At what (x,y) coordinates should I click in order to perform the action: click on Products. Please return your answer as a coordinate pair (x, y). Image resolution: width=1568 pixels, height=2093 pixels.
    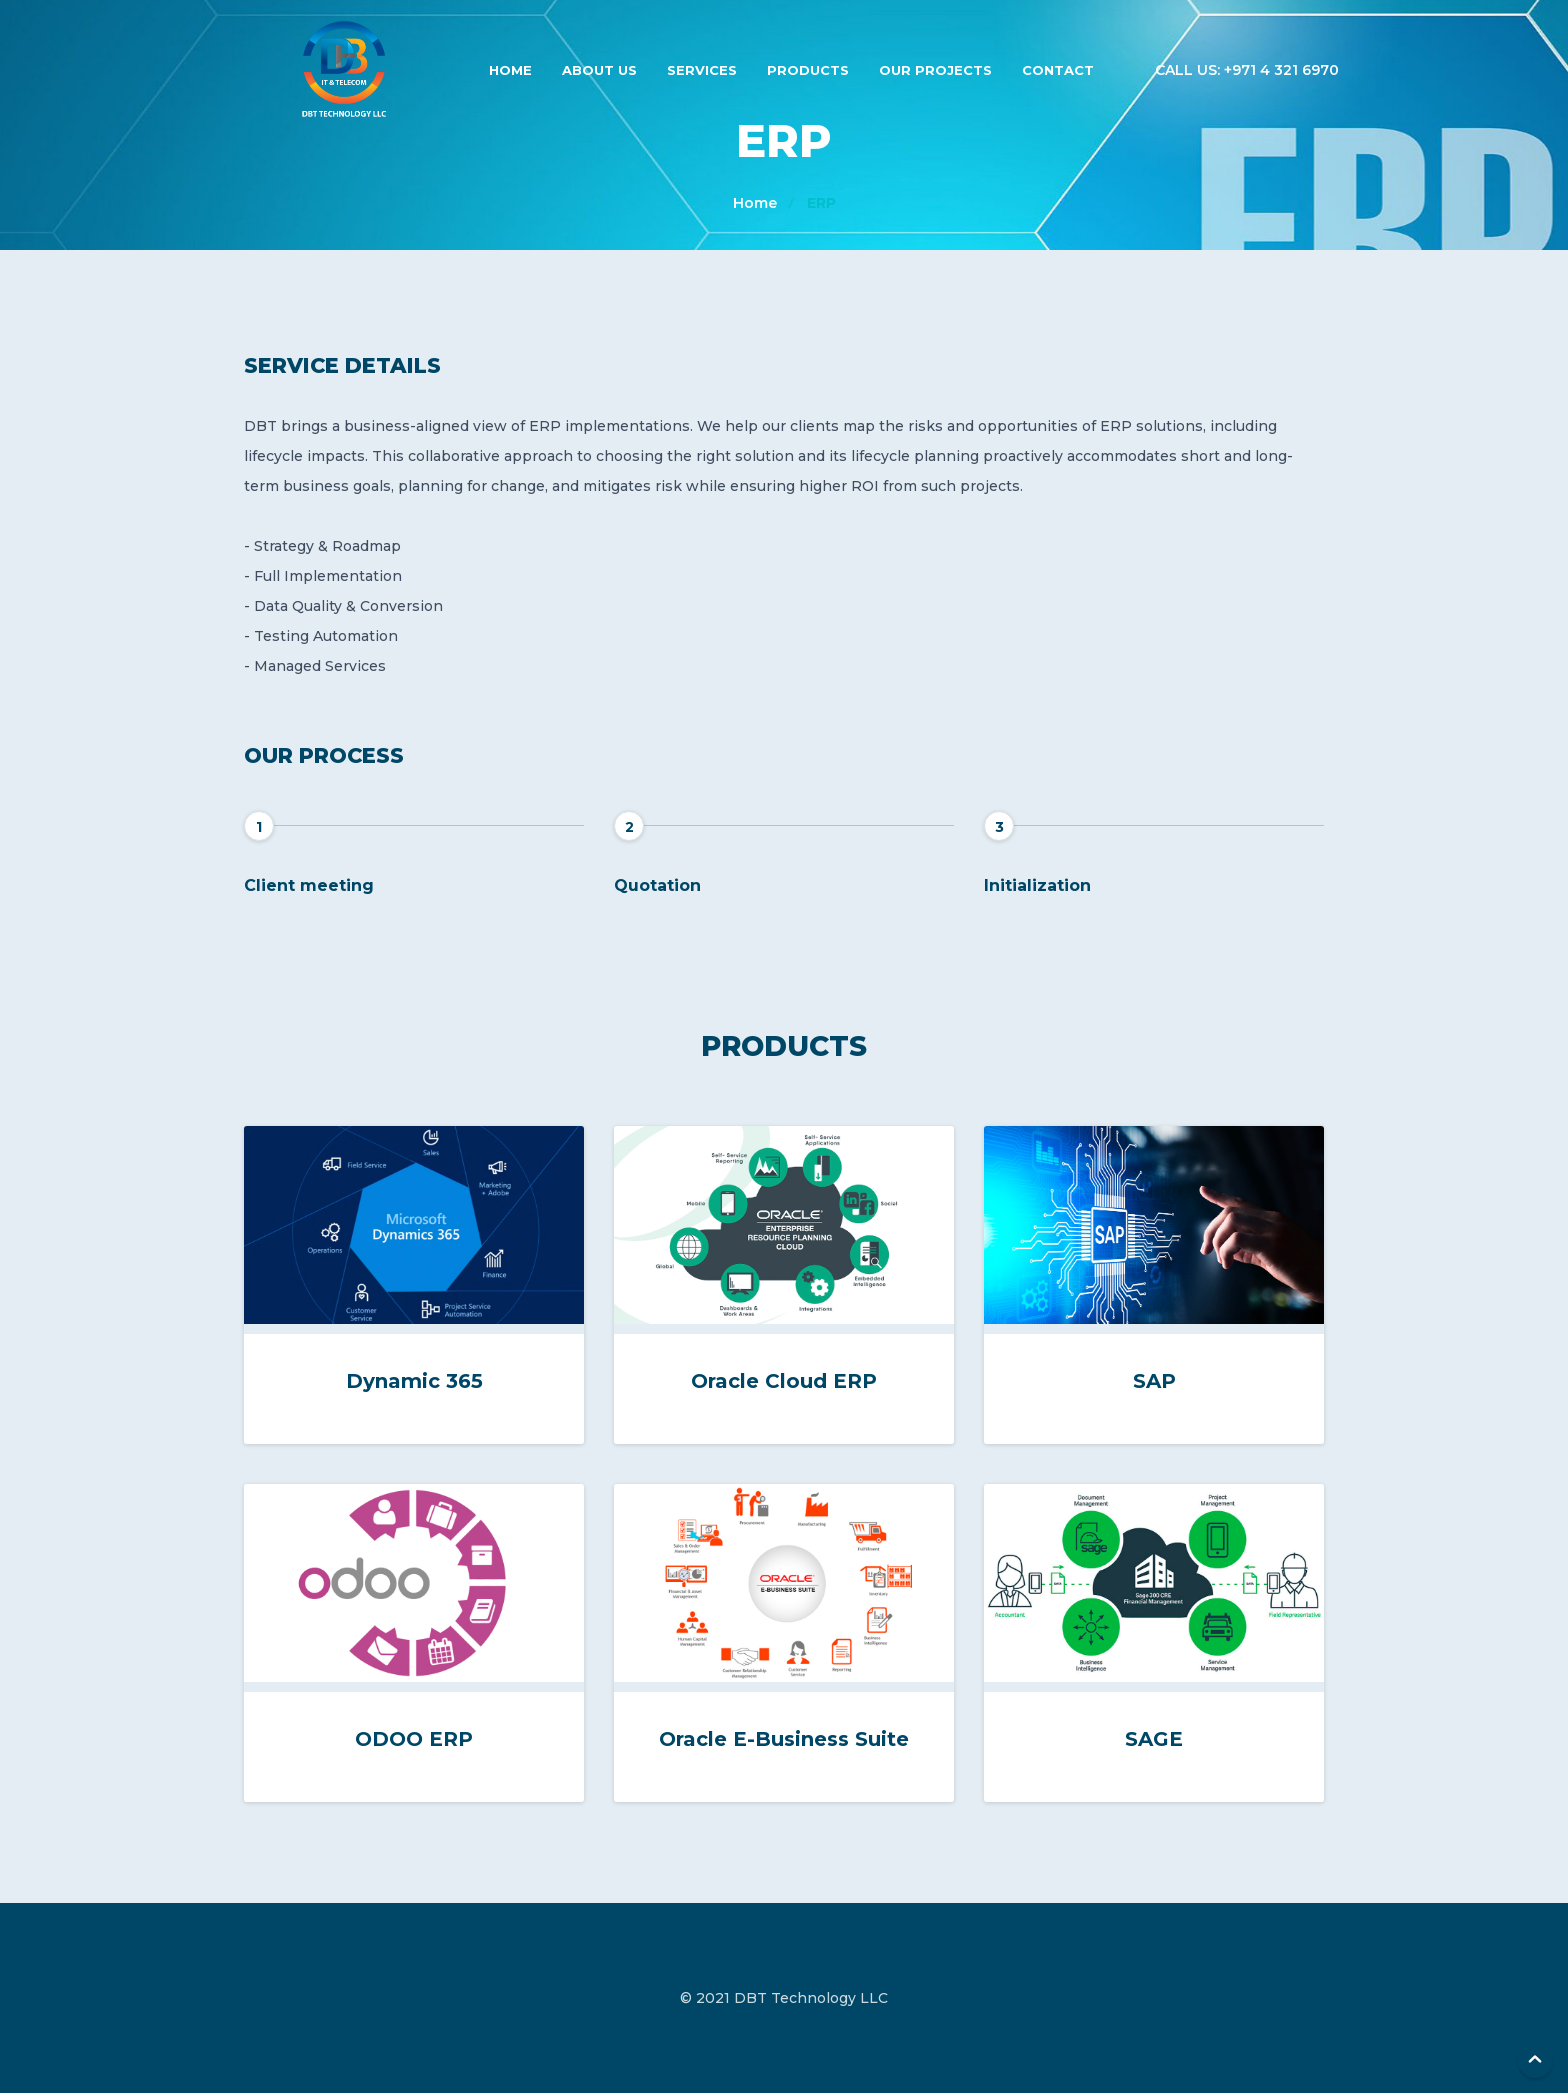
    Looking at the image, I should click on (808, 70).